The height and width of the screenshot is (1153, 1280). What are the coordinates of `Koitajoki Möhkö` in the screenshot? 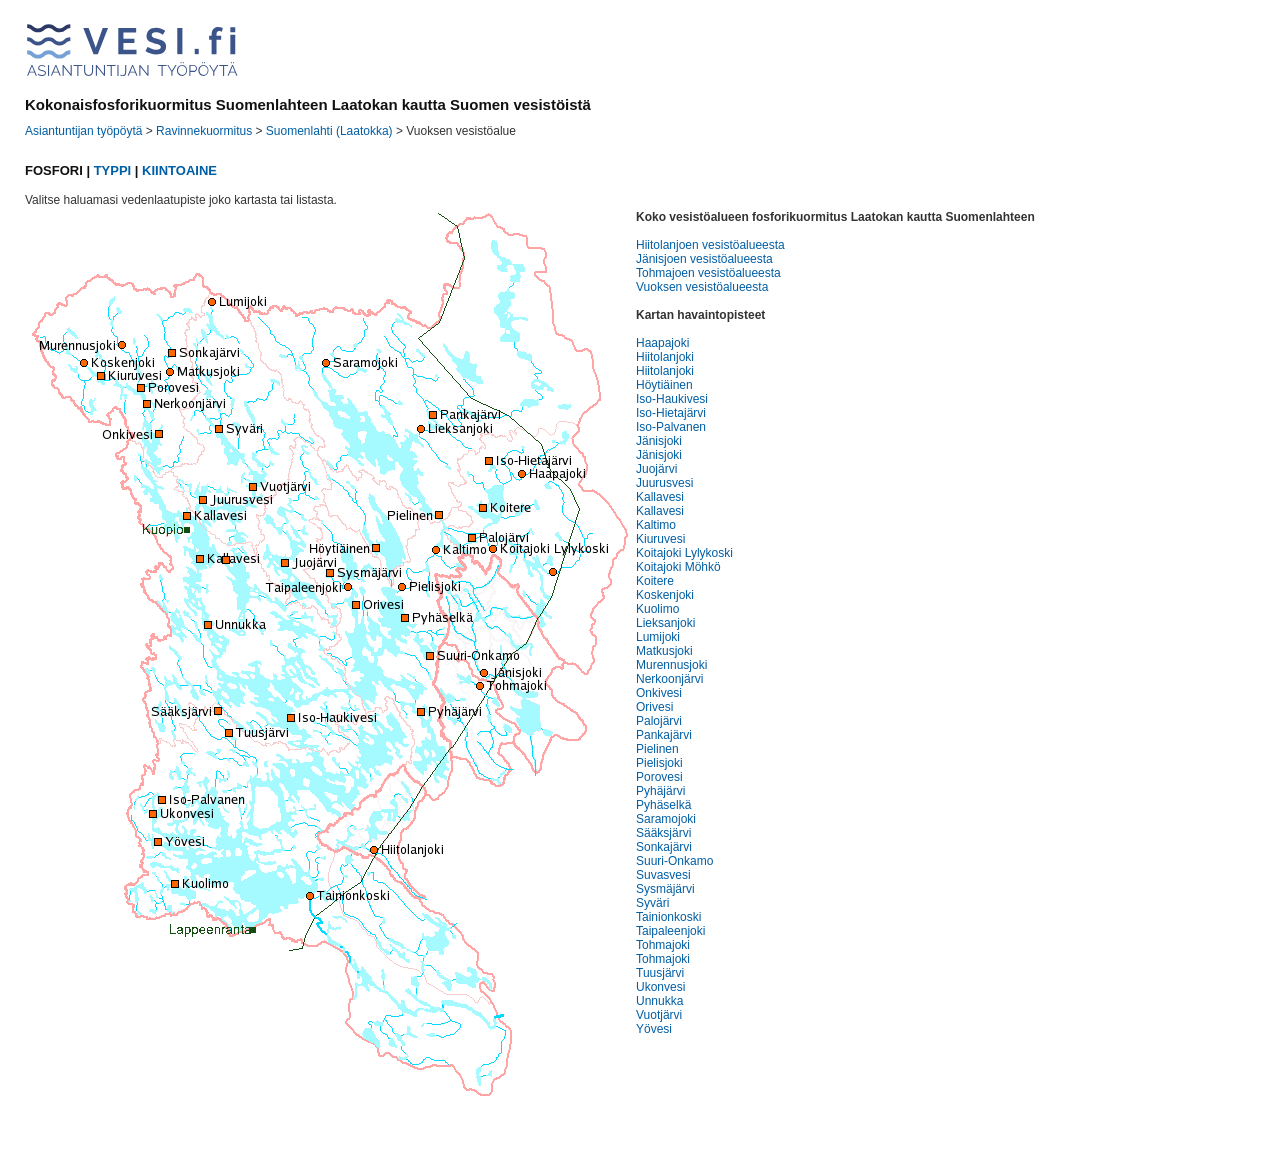 It's located at (678, 567).